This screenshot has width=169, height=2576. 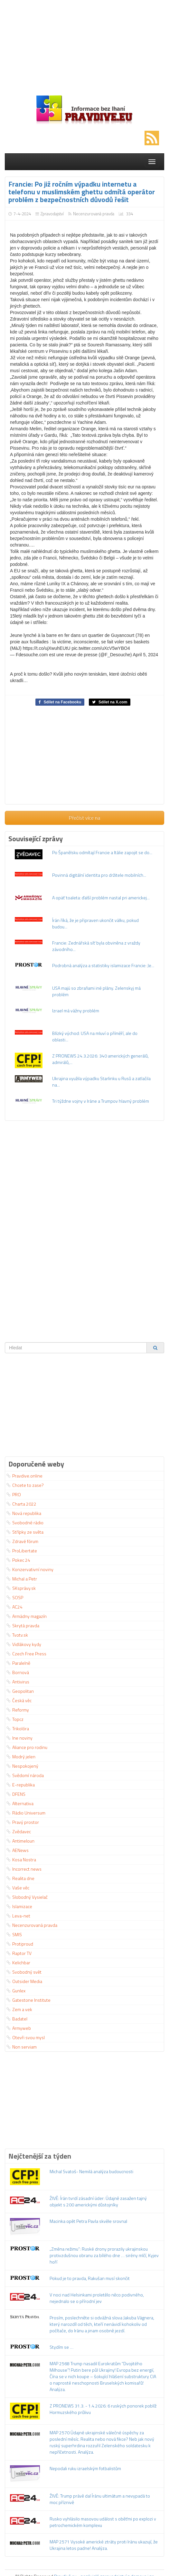 I want to click on Svědomí národa, so click(x=25, y=1775).